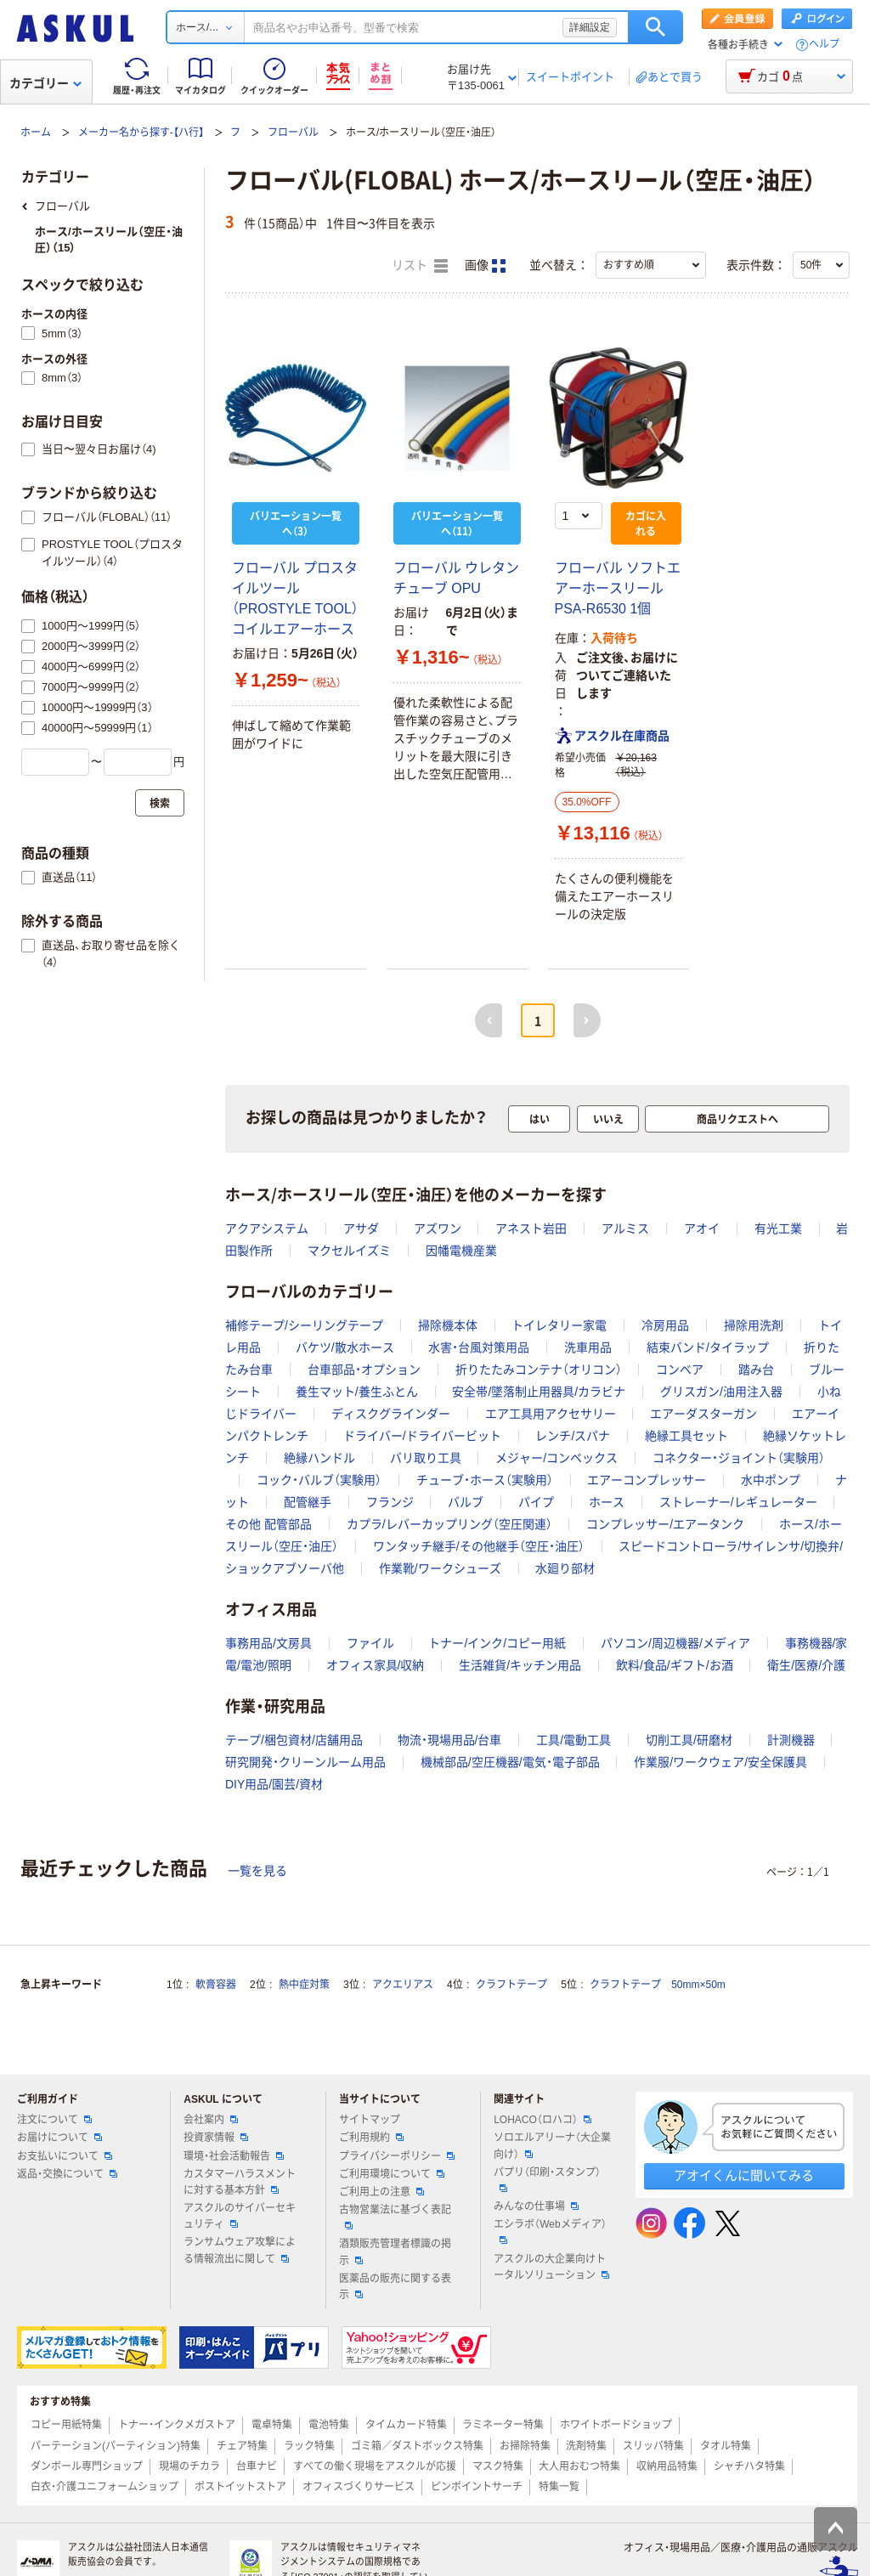  I want to click on 物流・現場用品/台車, so click(450, 1740).